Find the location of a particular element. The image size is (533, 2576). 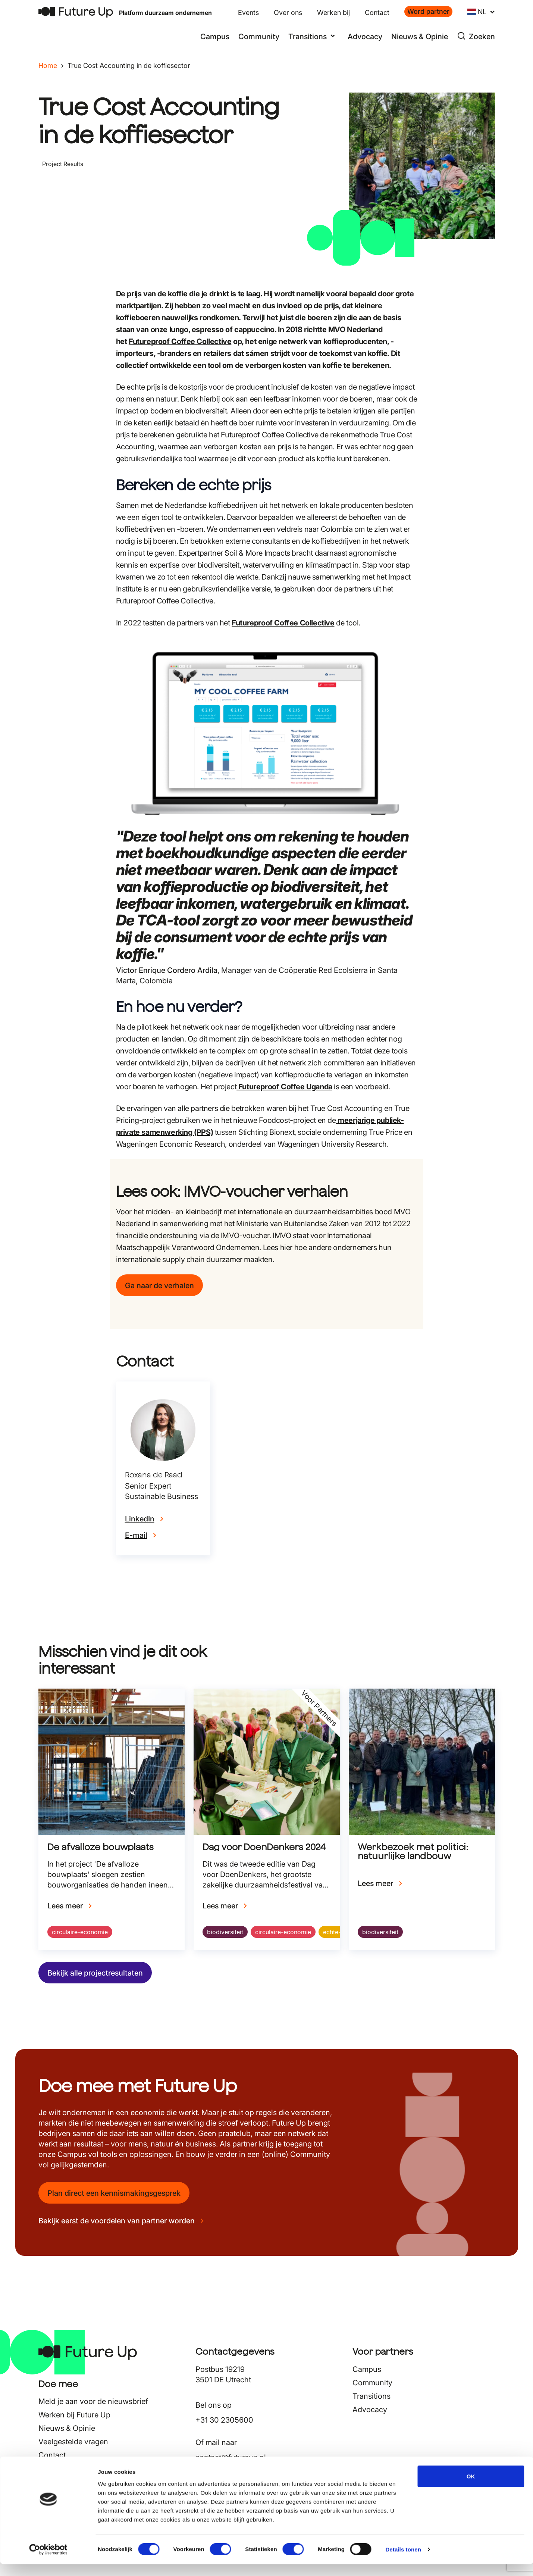

Plan direct een kennismakingsgesprek is located at coordinates (114, 2193).